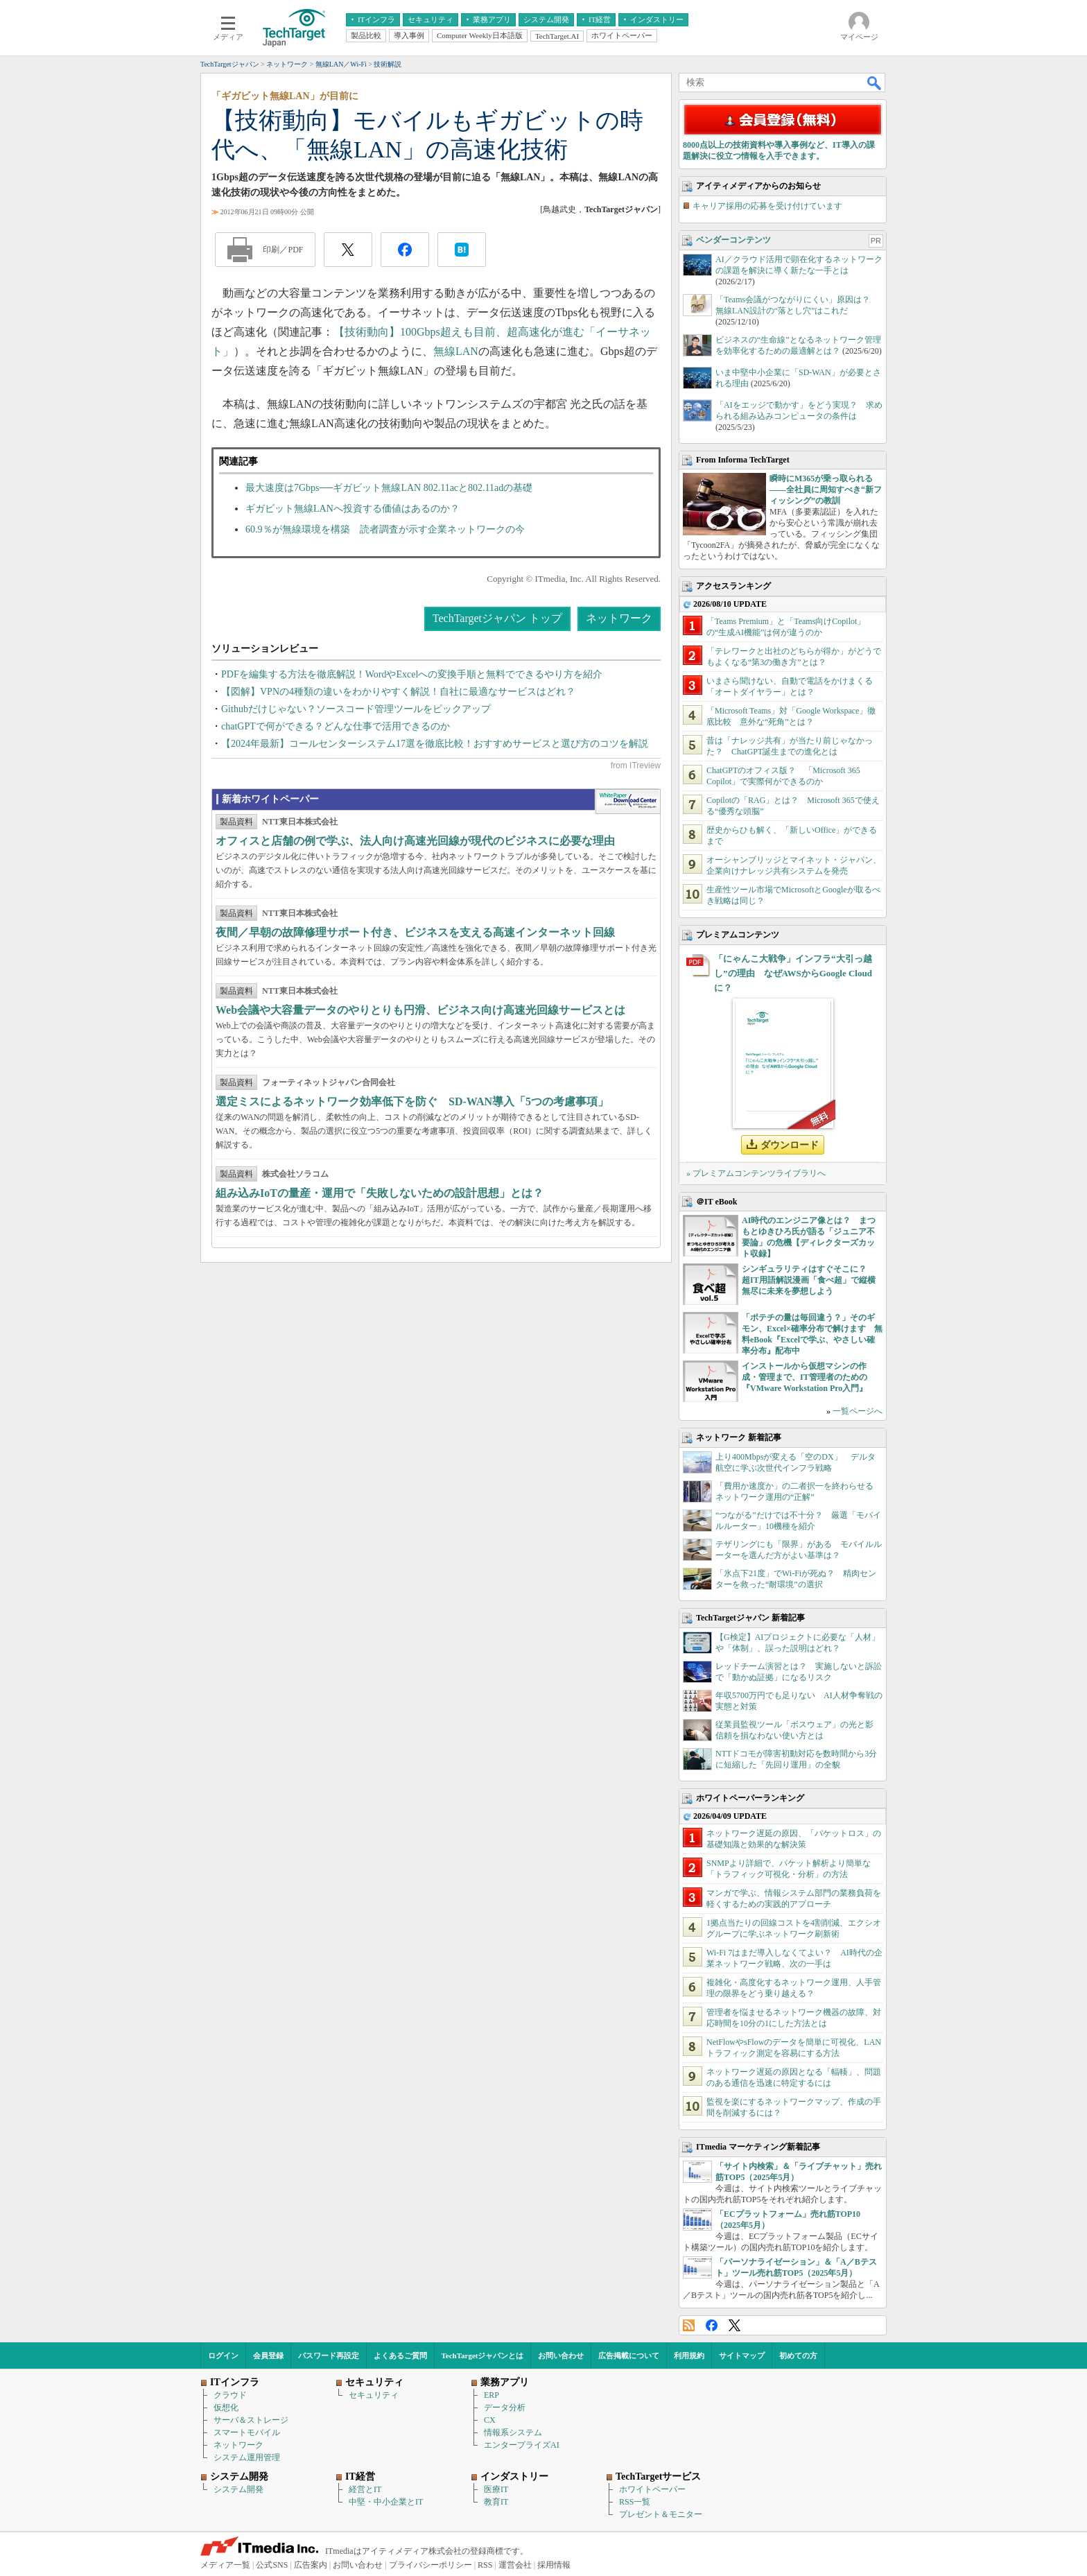  Describe the element at coordinates (490, 2420) in the screenshot. I see `CX` at that location.